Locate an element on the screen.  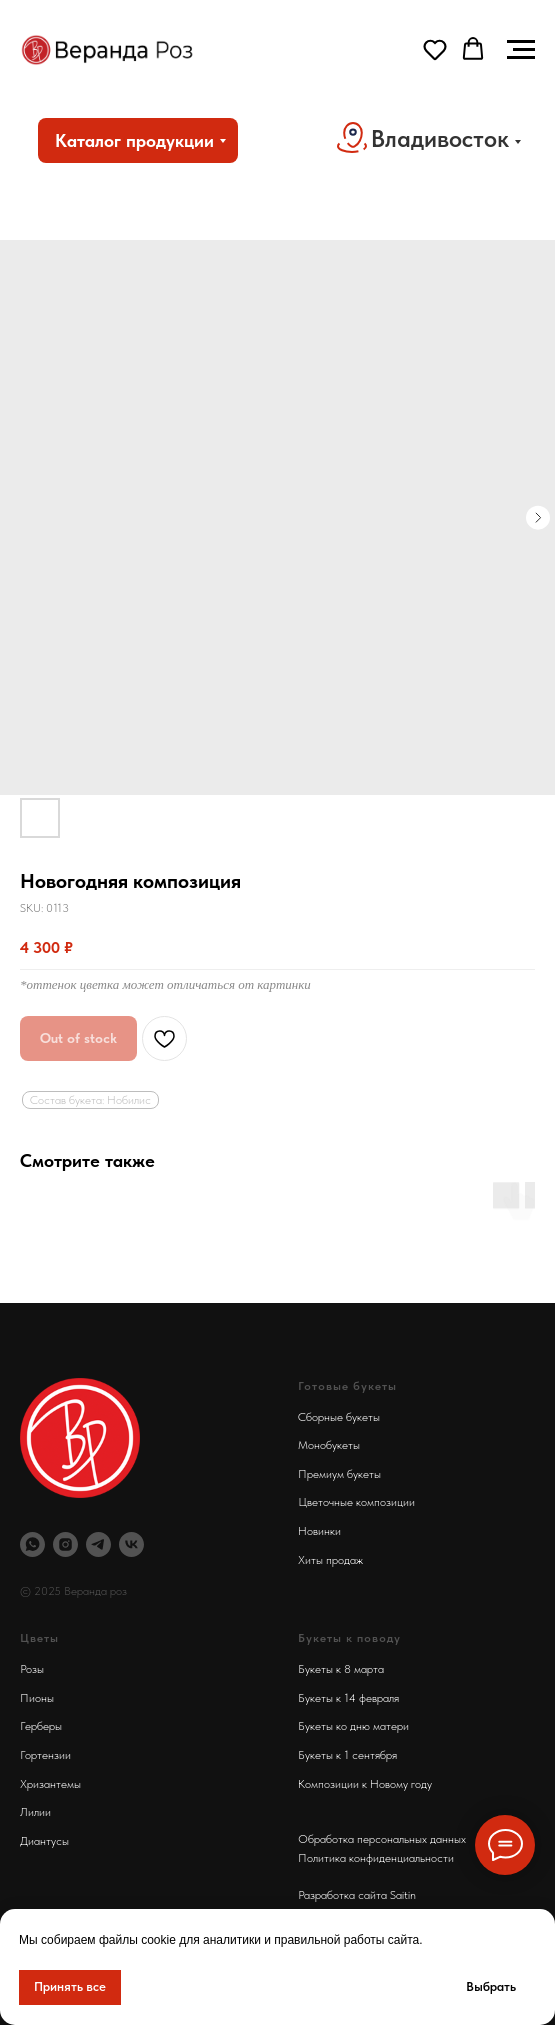
Лилии is located at coordinates (35, 1812).